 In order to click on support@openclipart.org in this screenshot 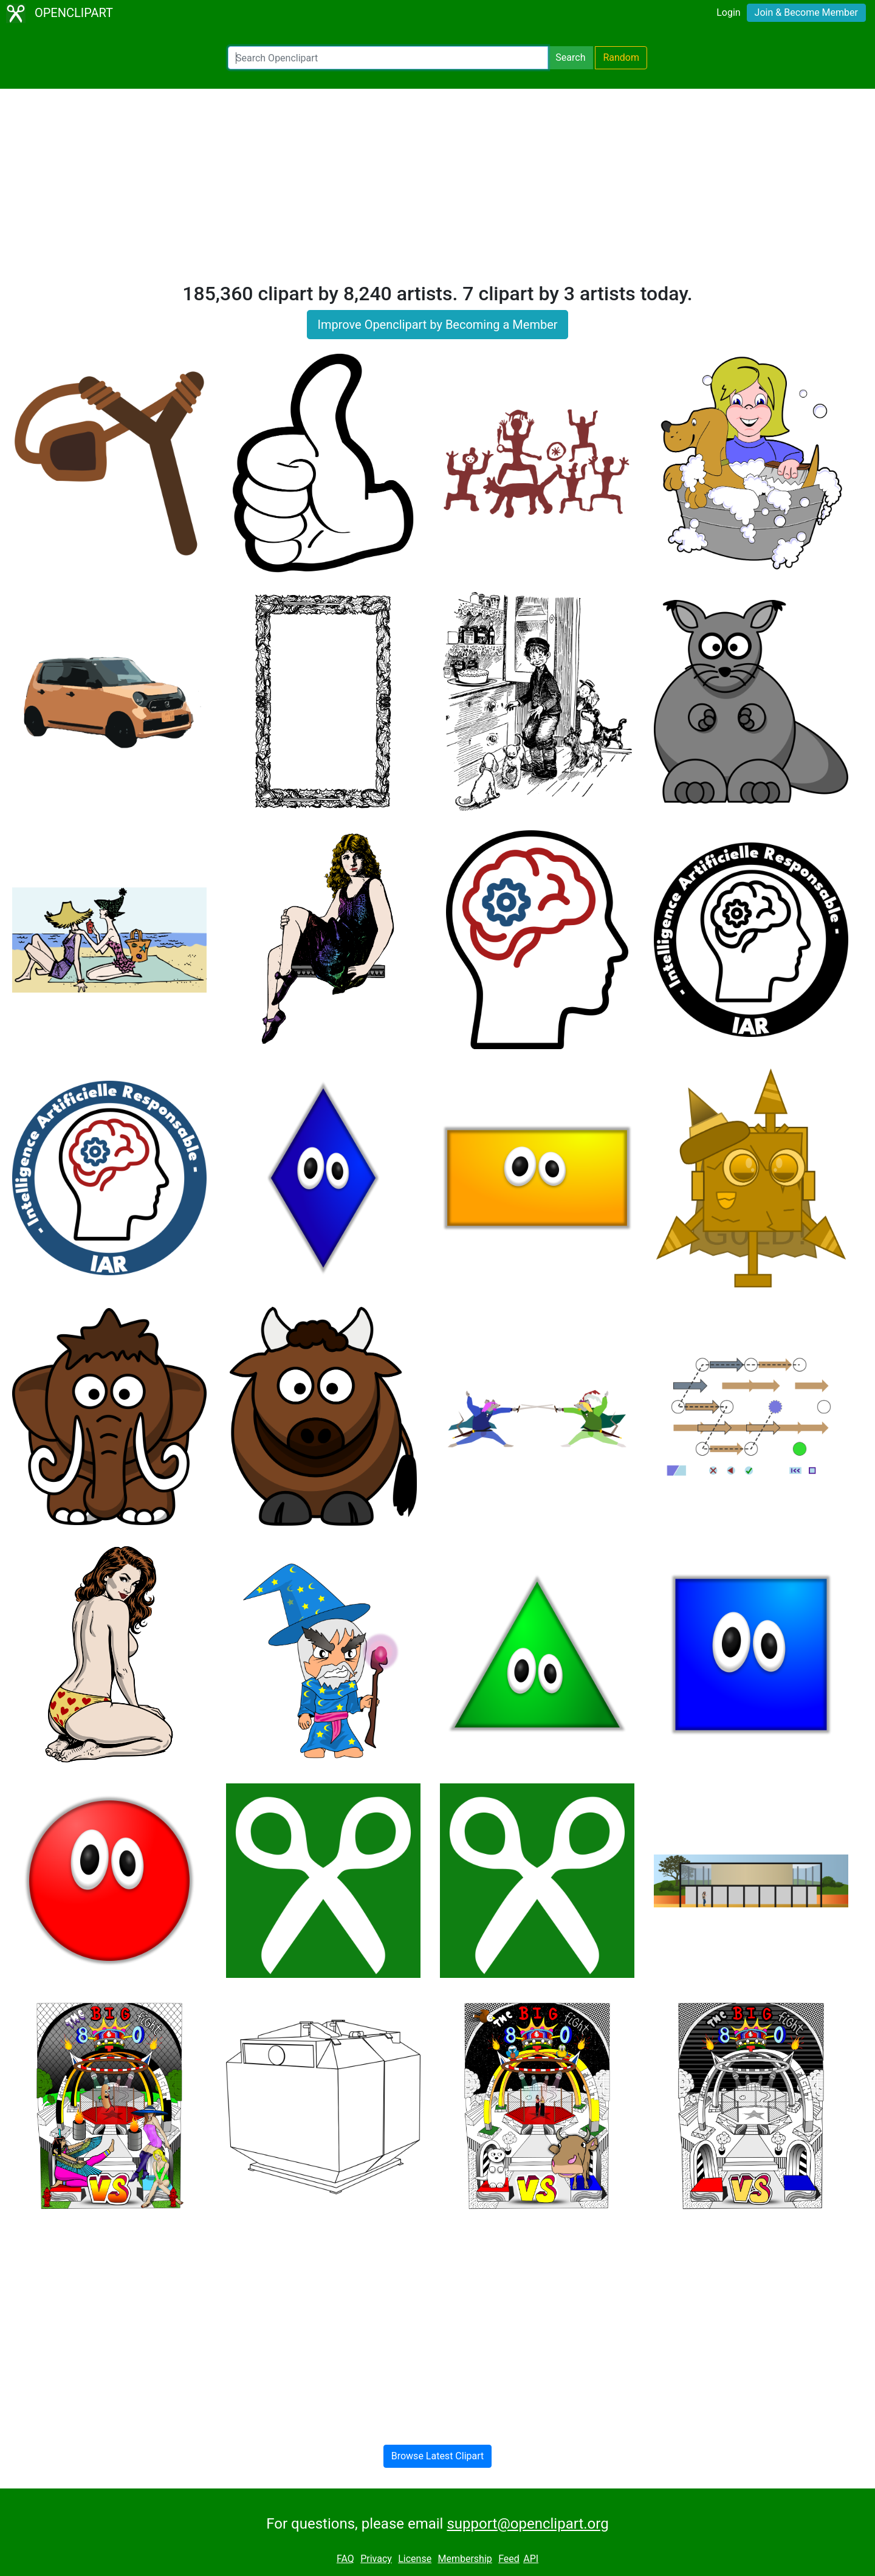, I will do `click(527, 2523)`.